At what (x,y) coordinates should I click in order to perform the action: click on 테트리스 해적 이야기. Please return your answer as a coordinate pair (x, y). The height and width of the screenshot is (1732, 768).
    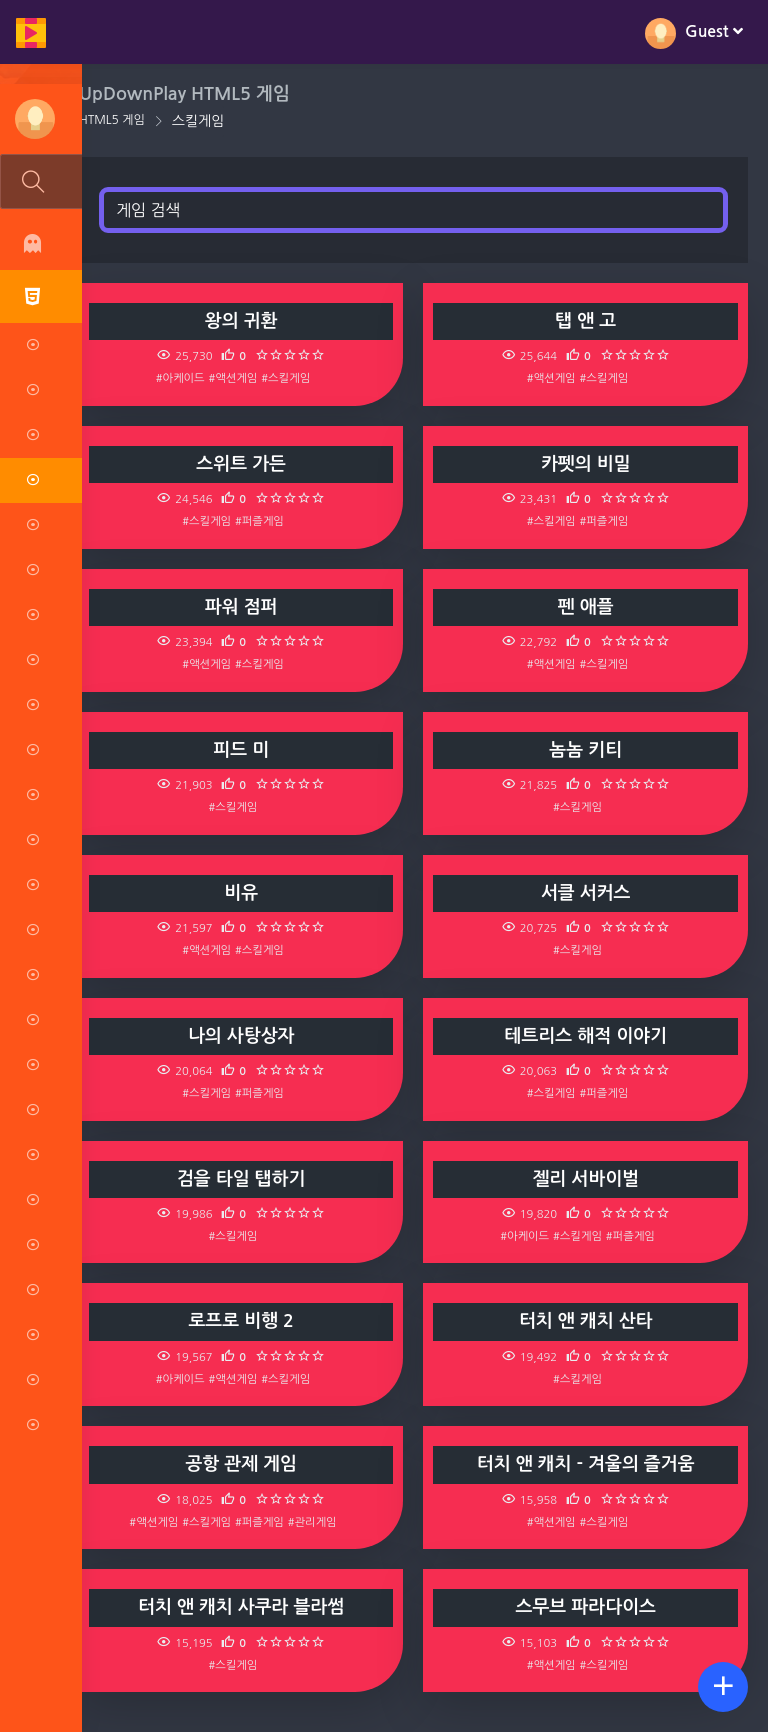
    Looking at the image, I should click on (587, 1036).